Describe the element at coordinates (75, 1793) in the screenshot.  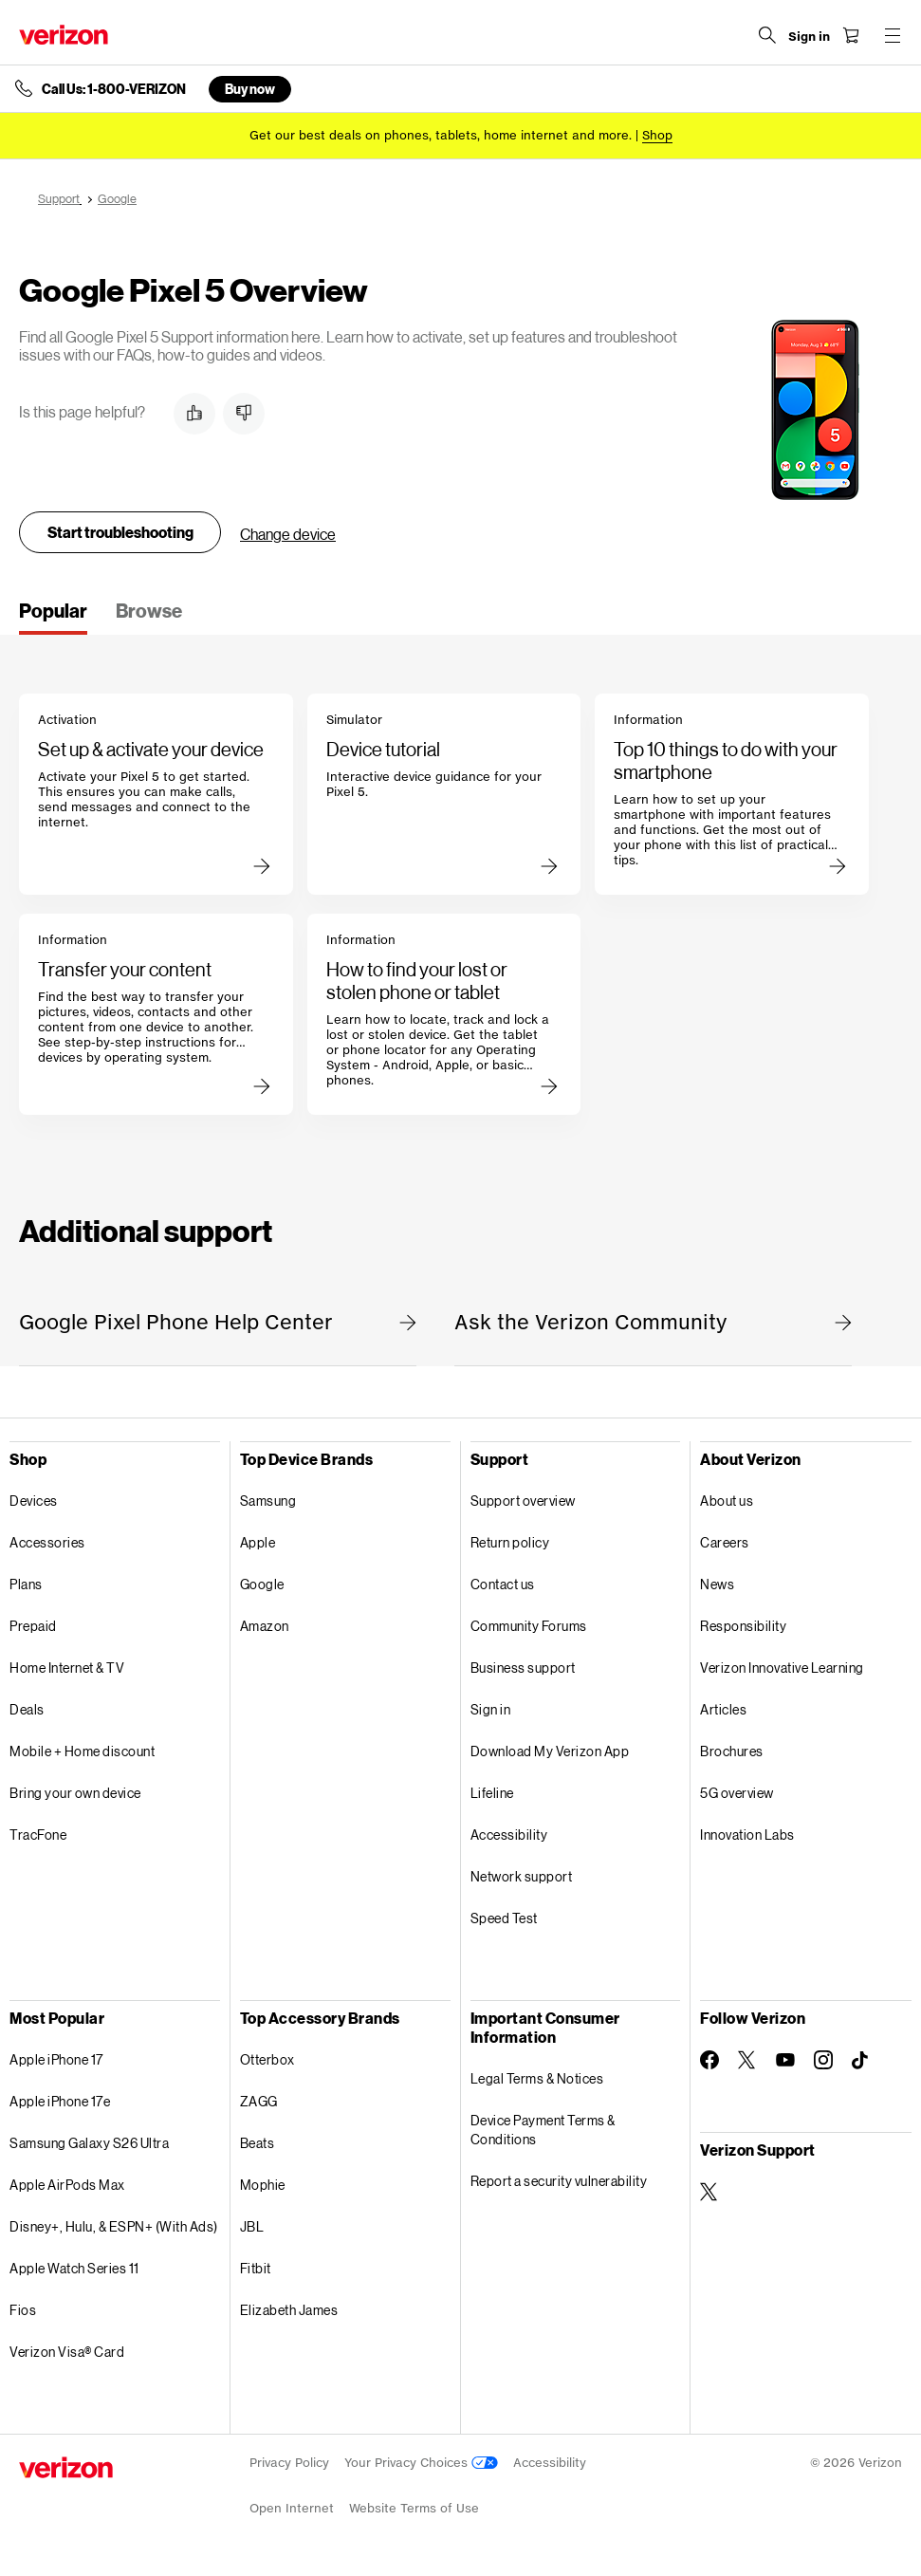
I see `Bring your own device` at that location.